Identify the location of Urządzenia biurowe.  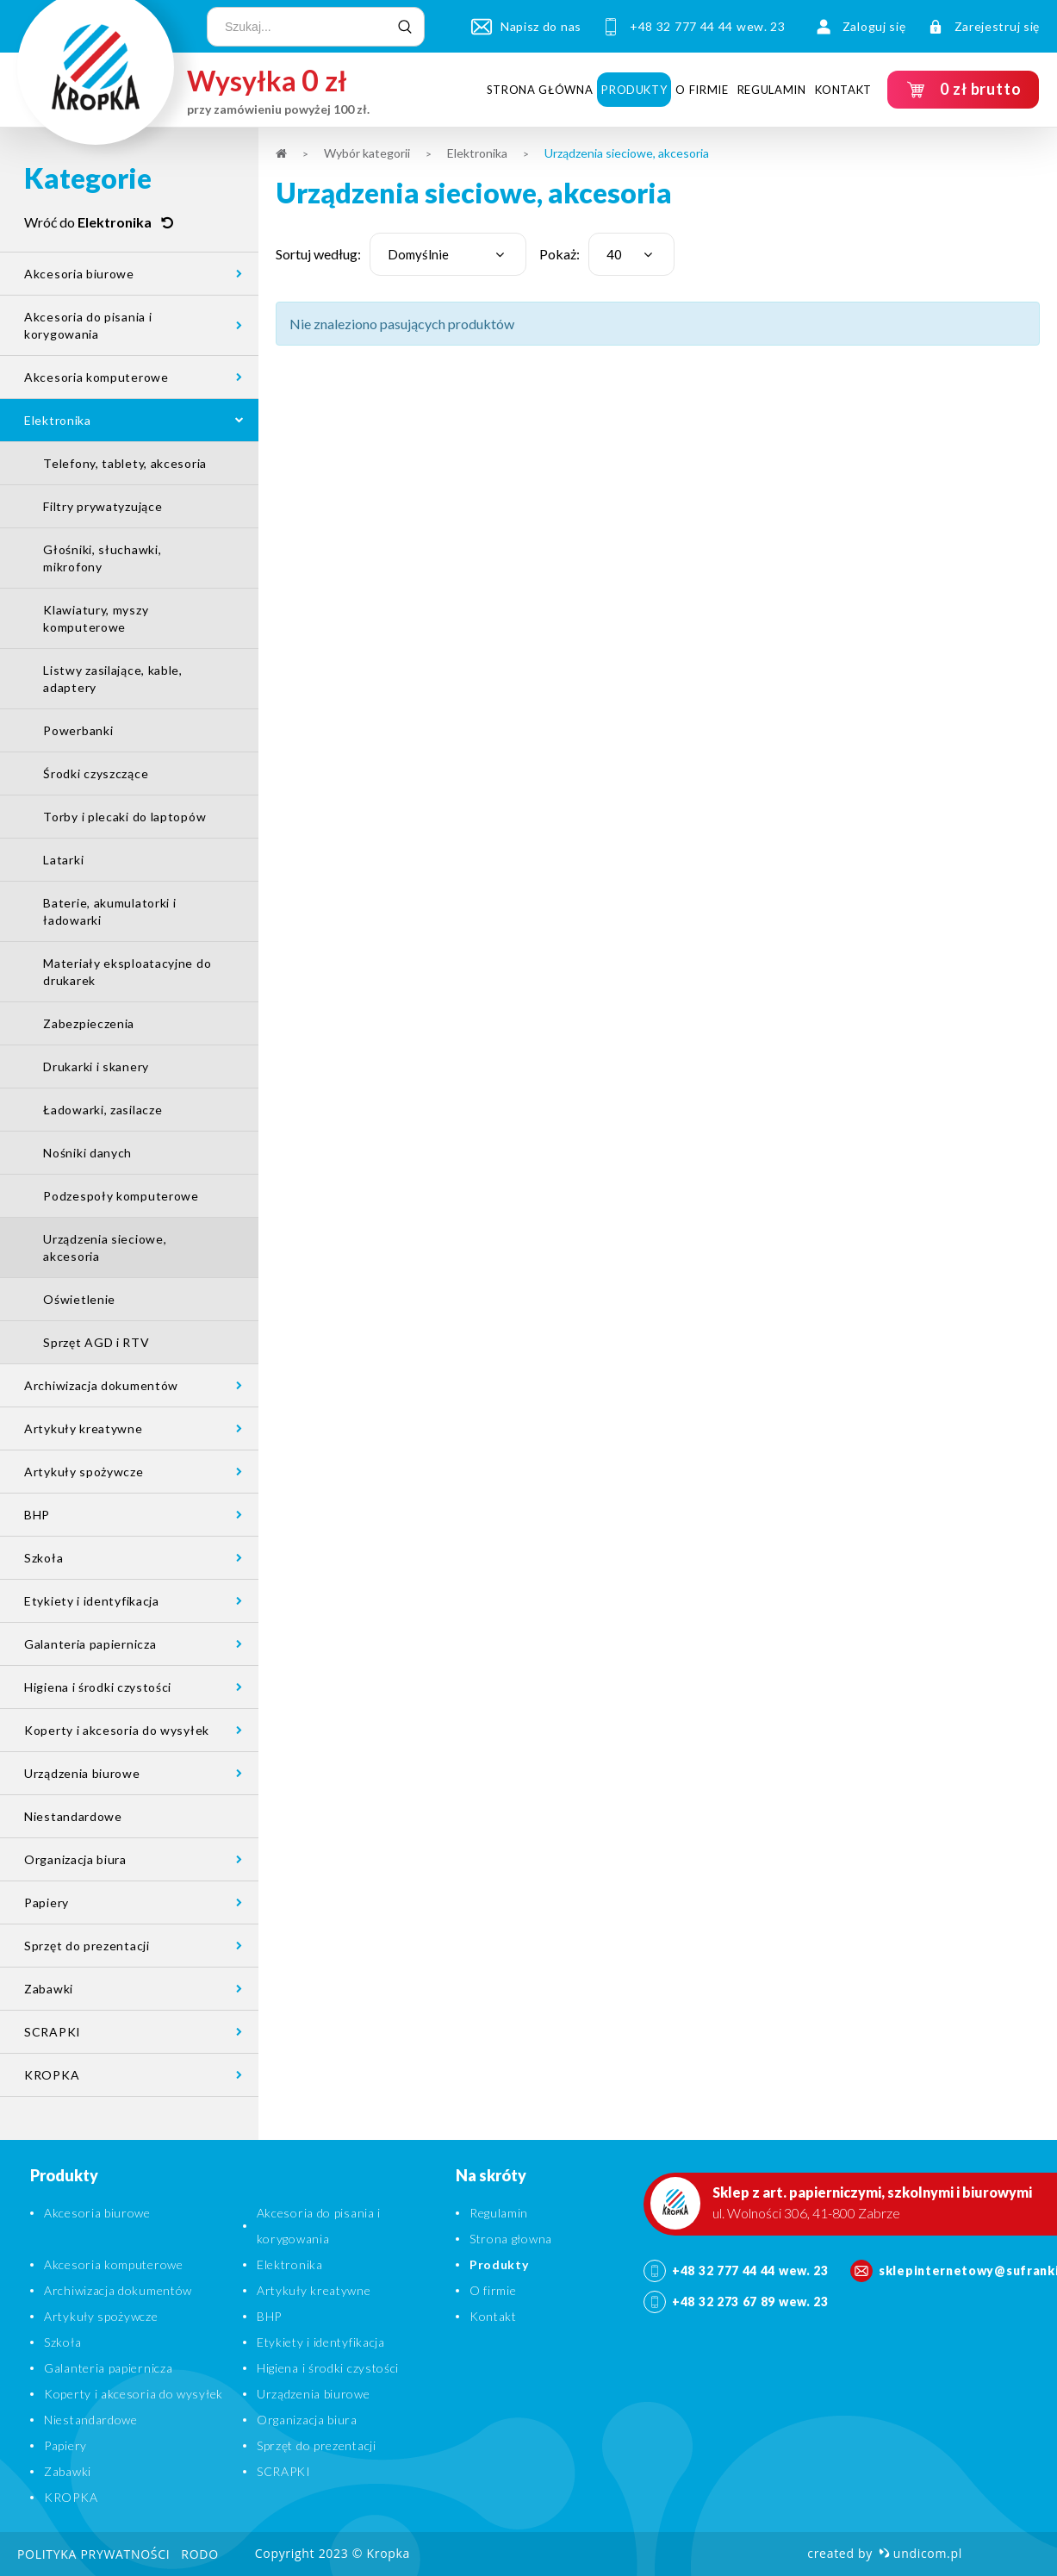
(82, 1773).